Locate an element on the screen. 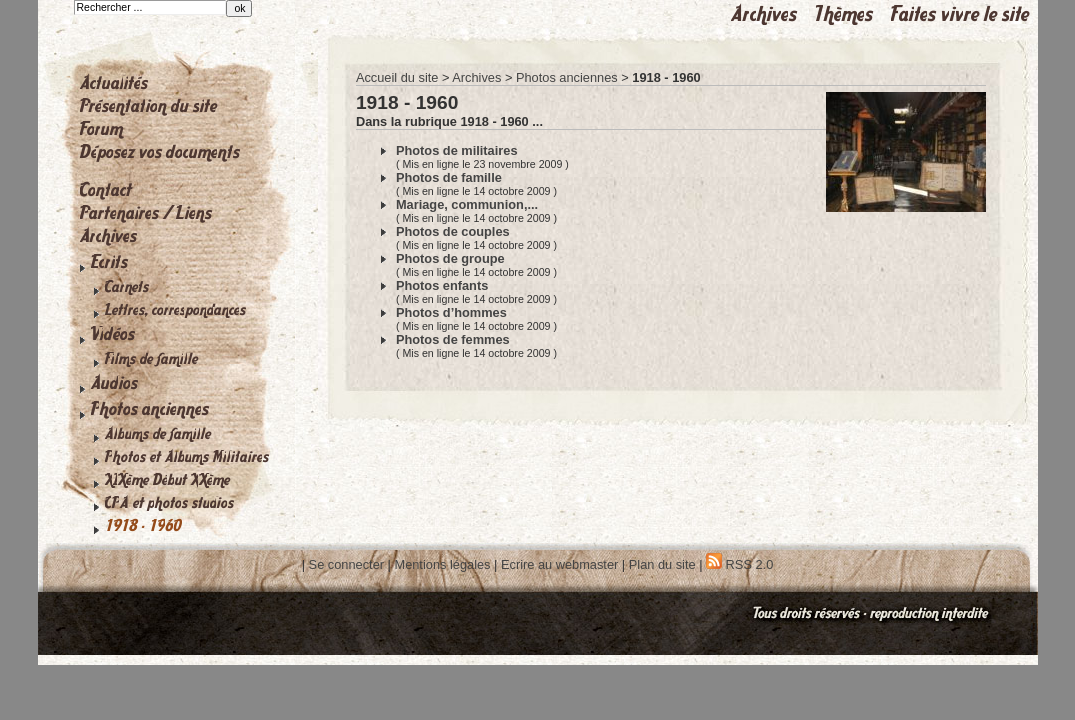 This screenshot has width=1075, height=720. Mariage, communion,... is located at coordinates (467, 204).